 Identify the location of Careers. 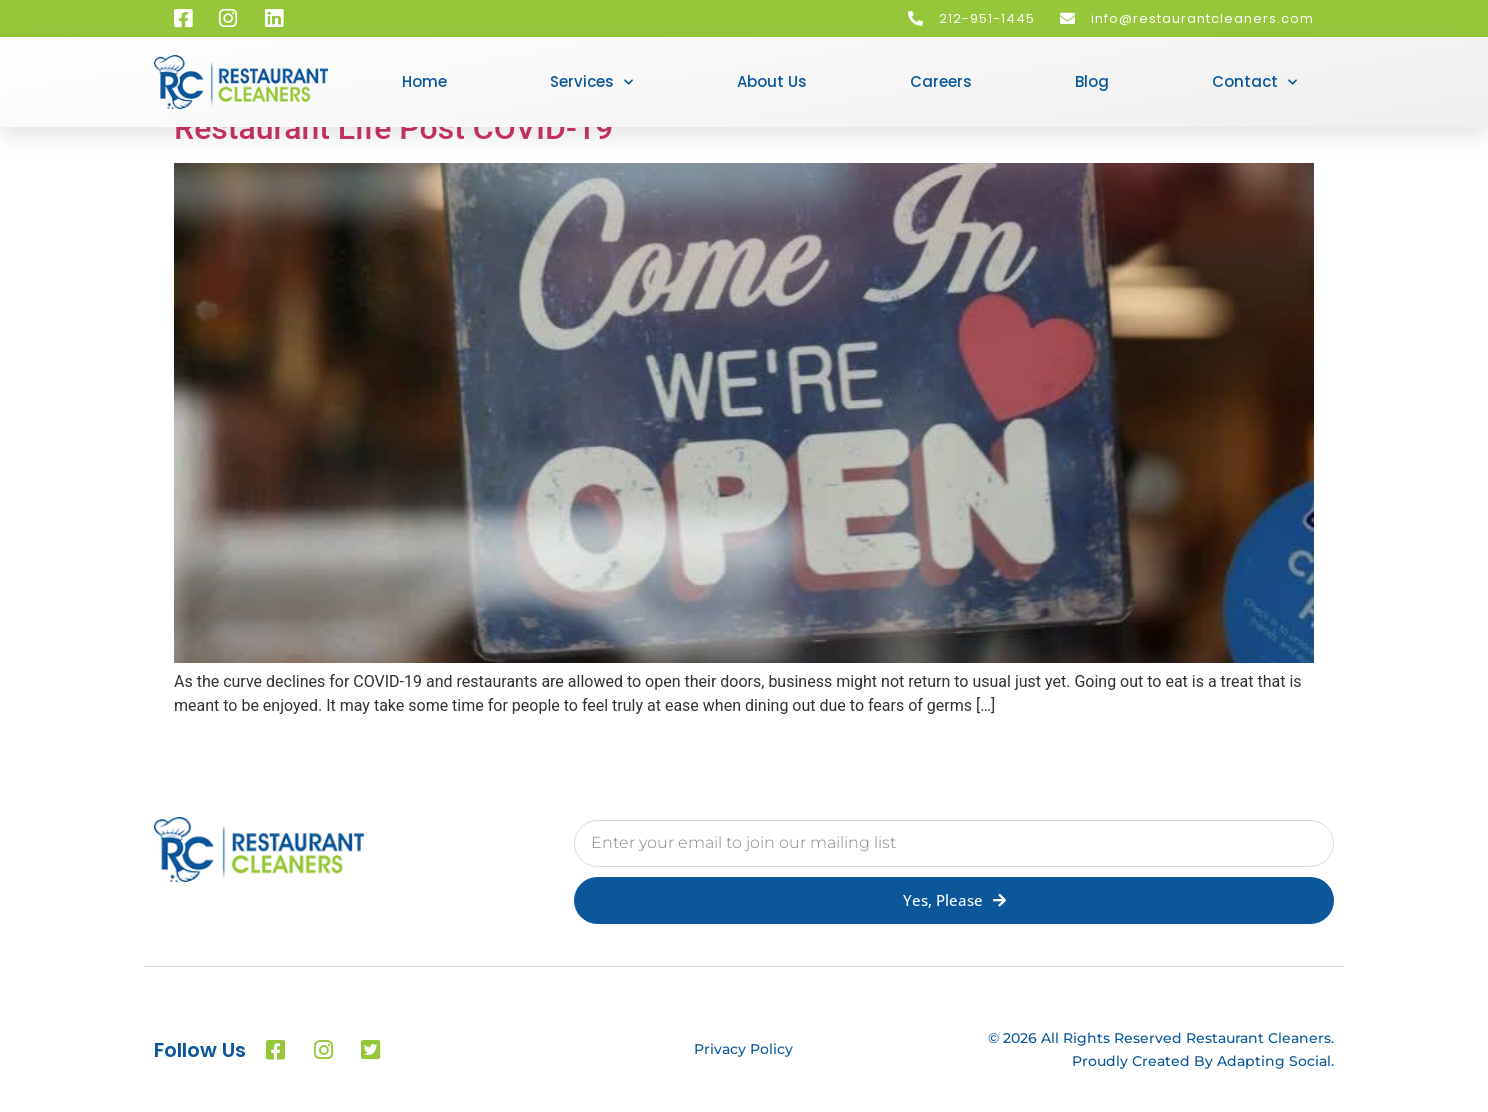
(941, 81).